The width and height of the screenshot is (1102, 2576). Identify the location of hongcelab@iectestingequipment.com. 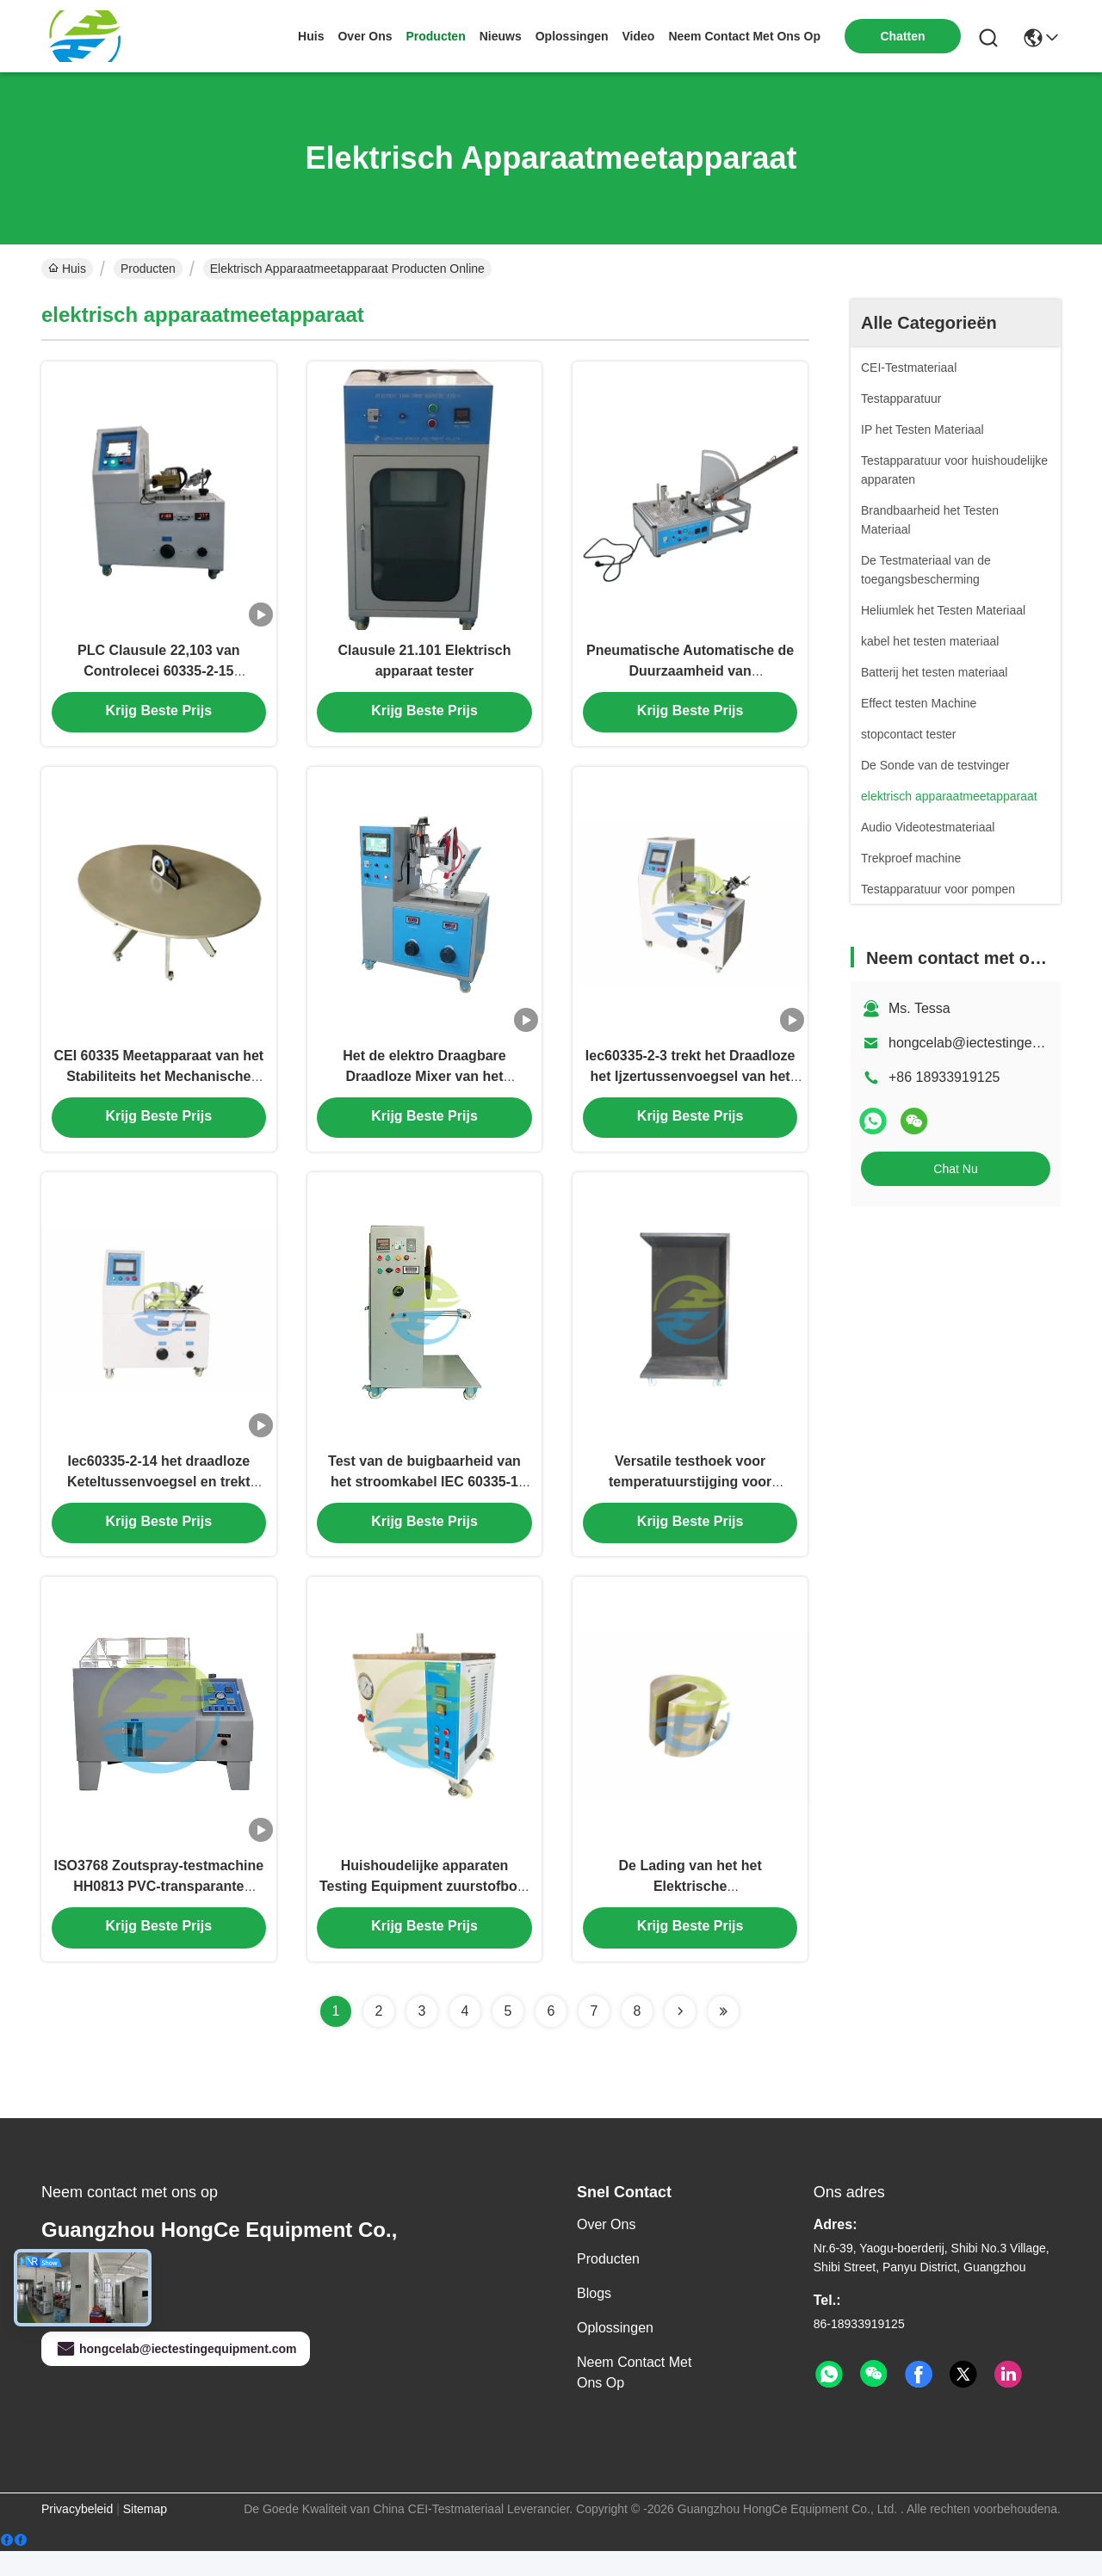
(175, 2373).